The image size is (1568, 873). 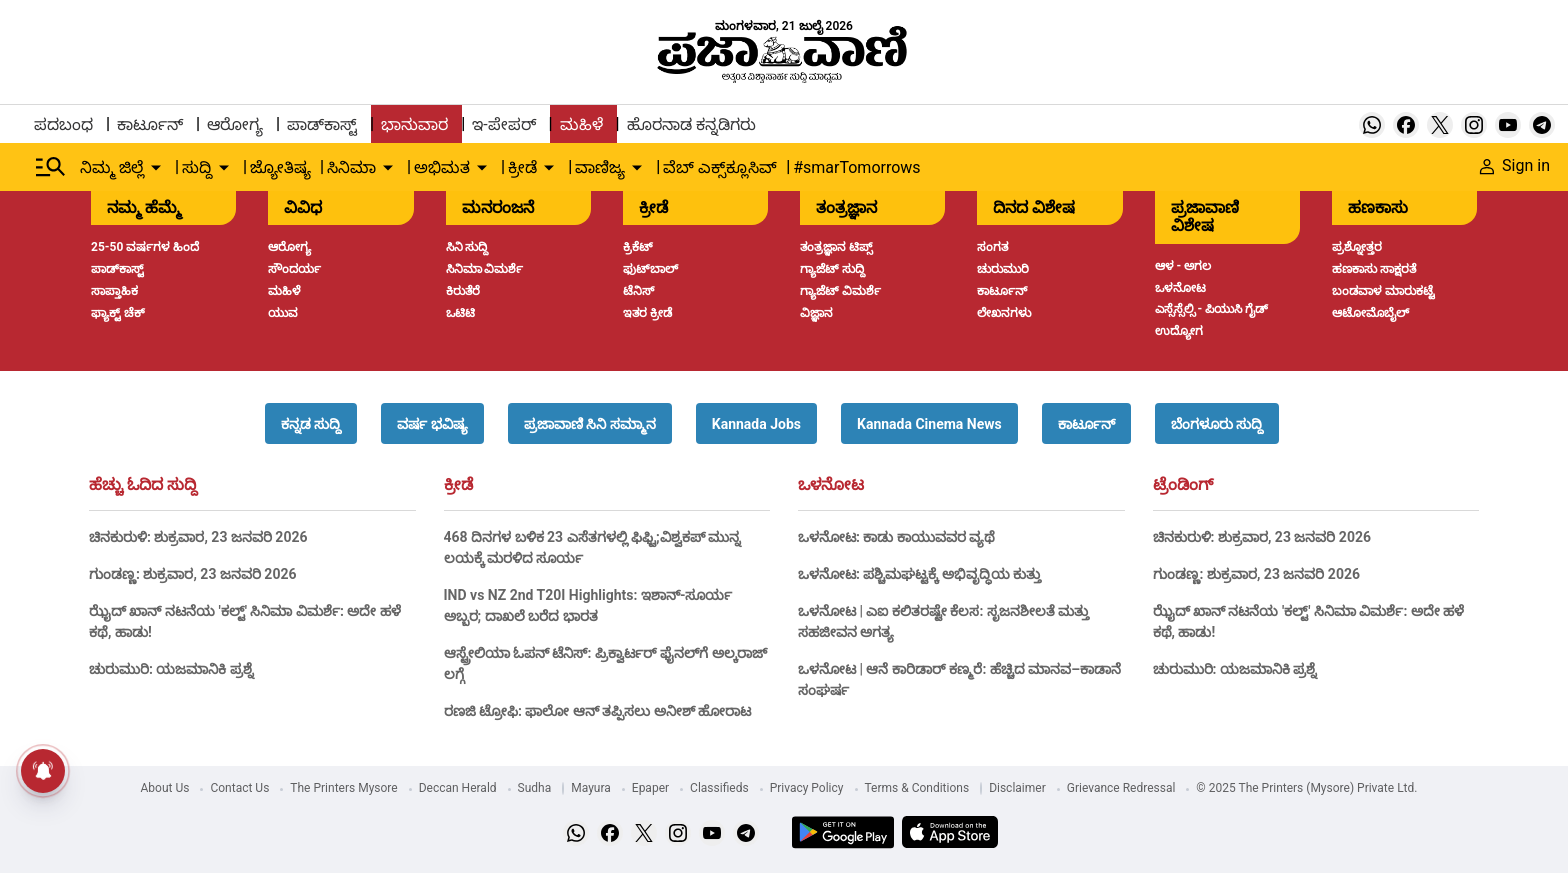 What do you see at coordinates (719, 788) in the screenshot?
I see `Classifieds` at bounding box center [719, 788].